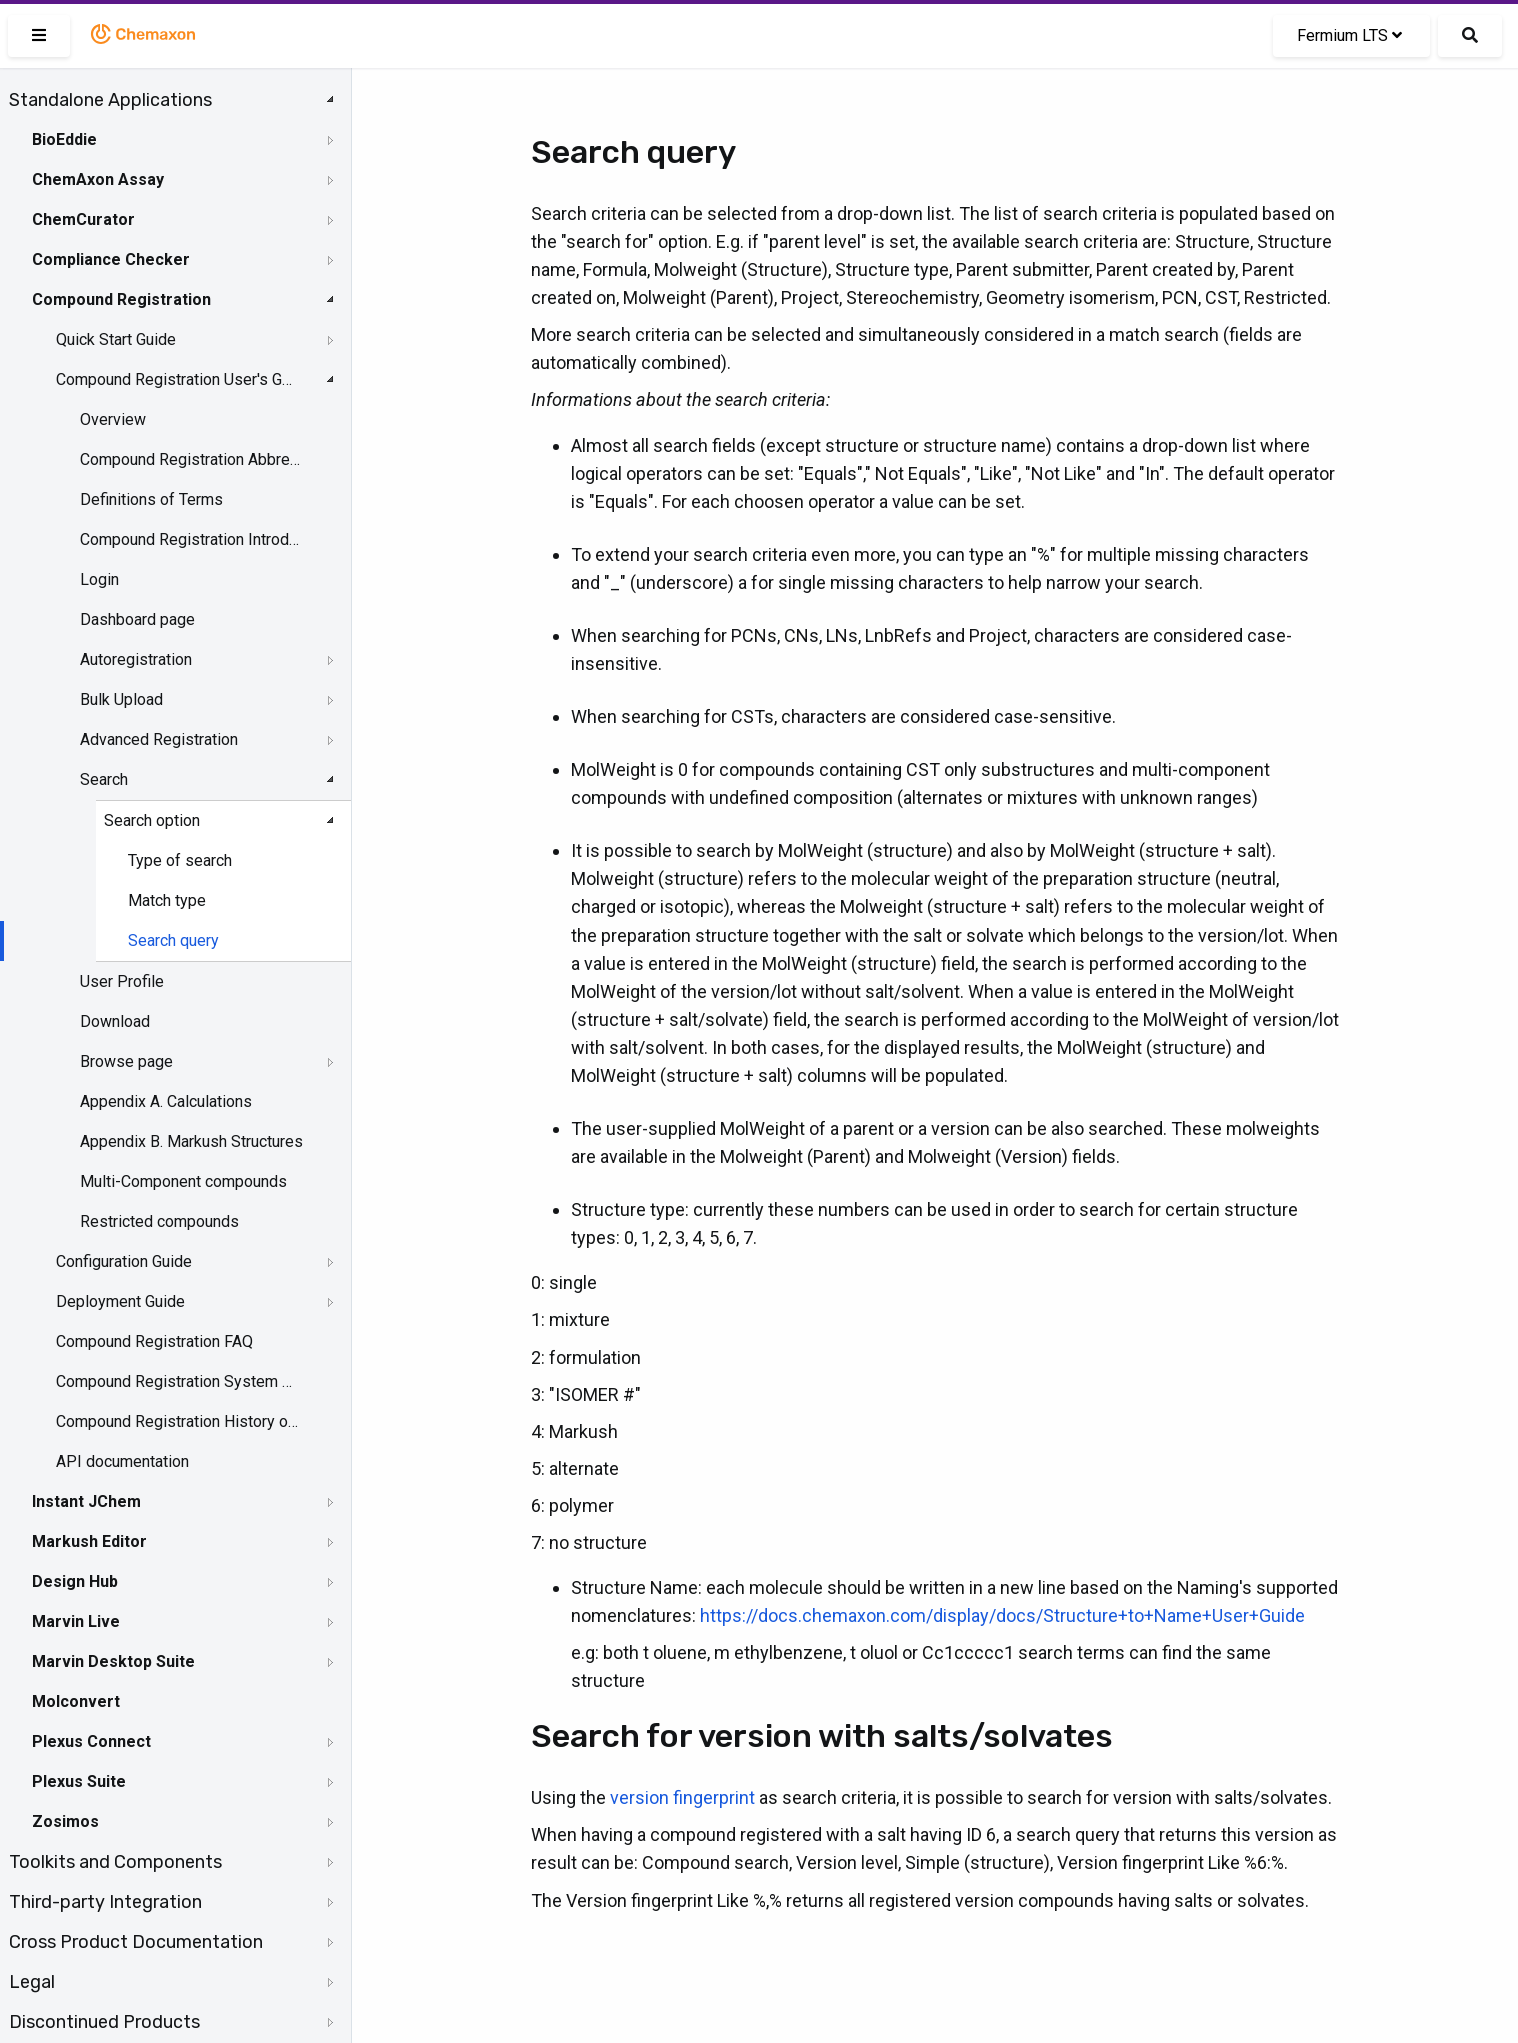 The height and width of the screenshot is (2043, 1518). What do you see at coordinates (64, 139) in the screenshot?
I see `BioEddie` at bounding box center [64, 139].